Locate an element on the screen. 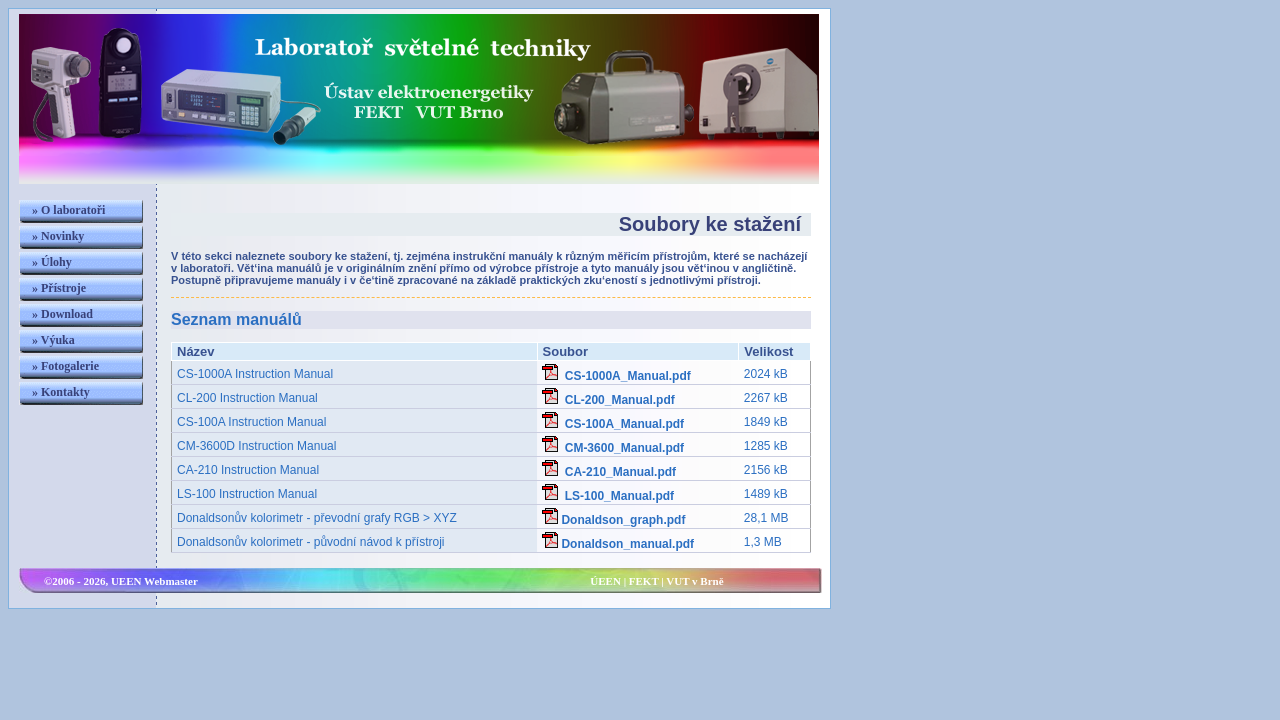 The image size is (1280, 720). VUT v Brně is located at coordinates (694, 581).